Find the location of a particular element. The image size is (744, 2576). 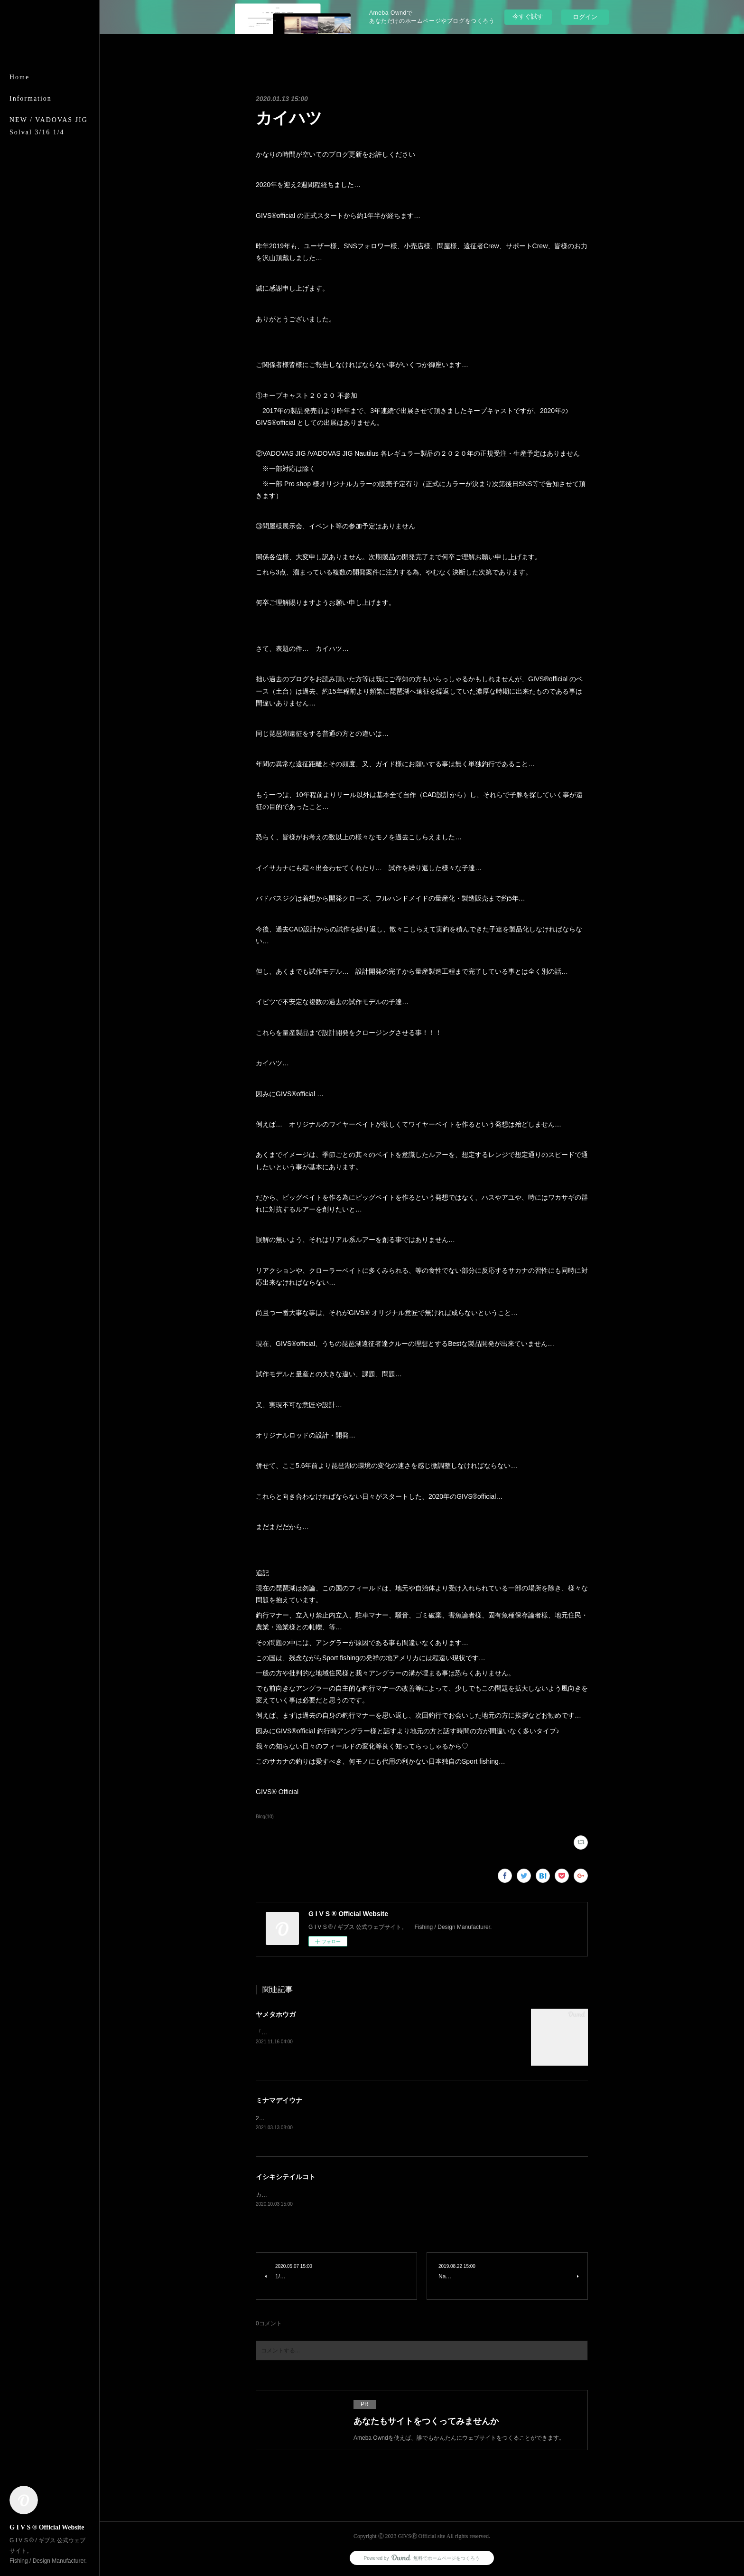

ミナマデイウナ is located at coordinates (279, 2100).